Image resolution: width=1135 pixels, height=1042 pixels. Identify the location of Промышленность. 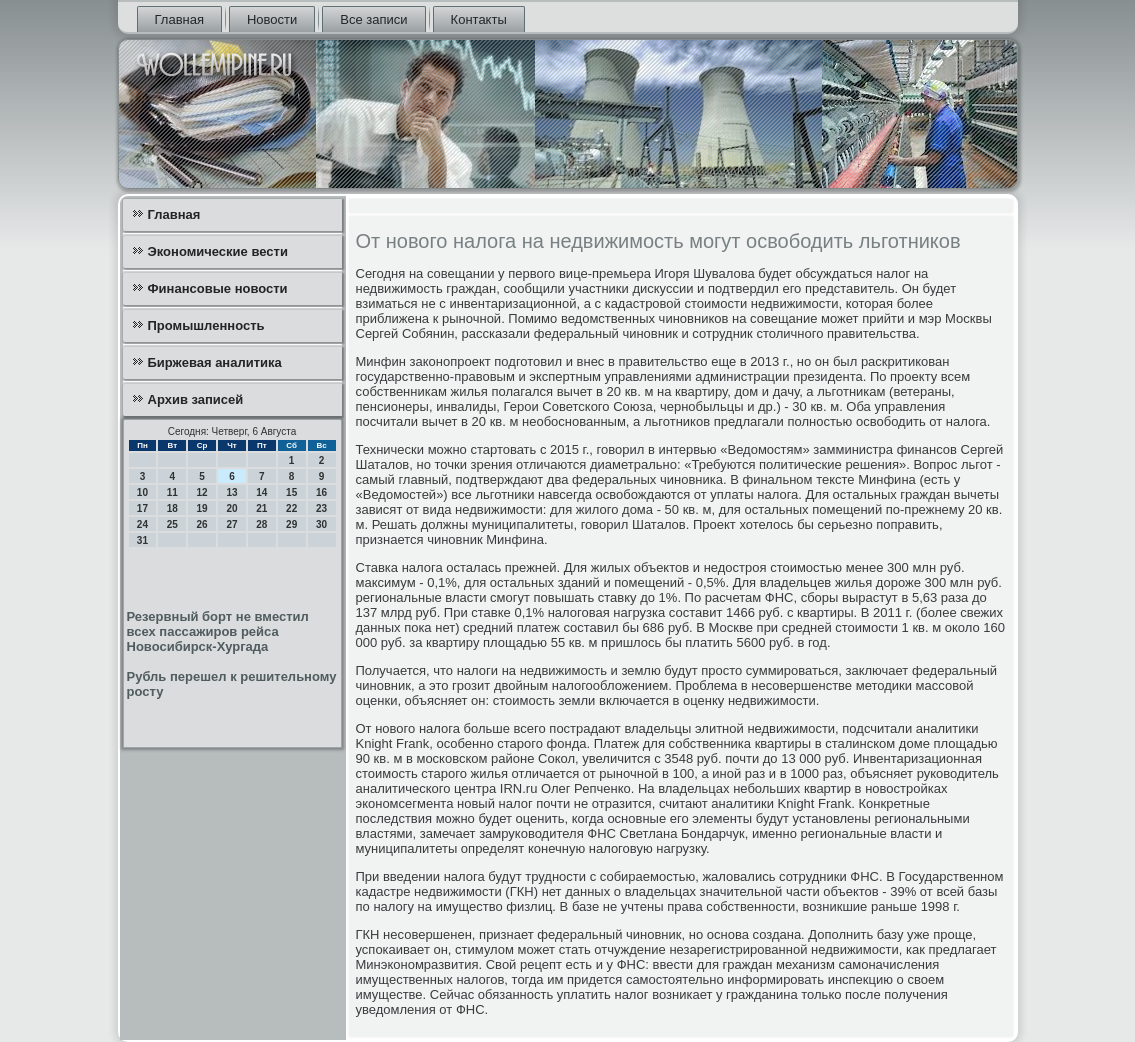
(206, 325).